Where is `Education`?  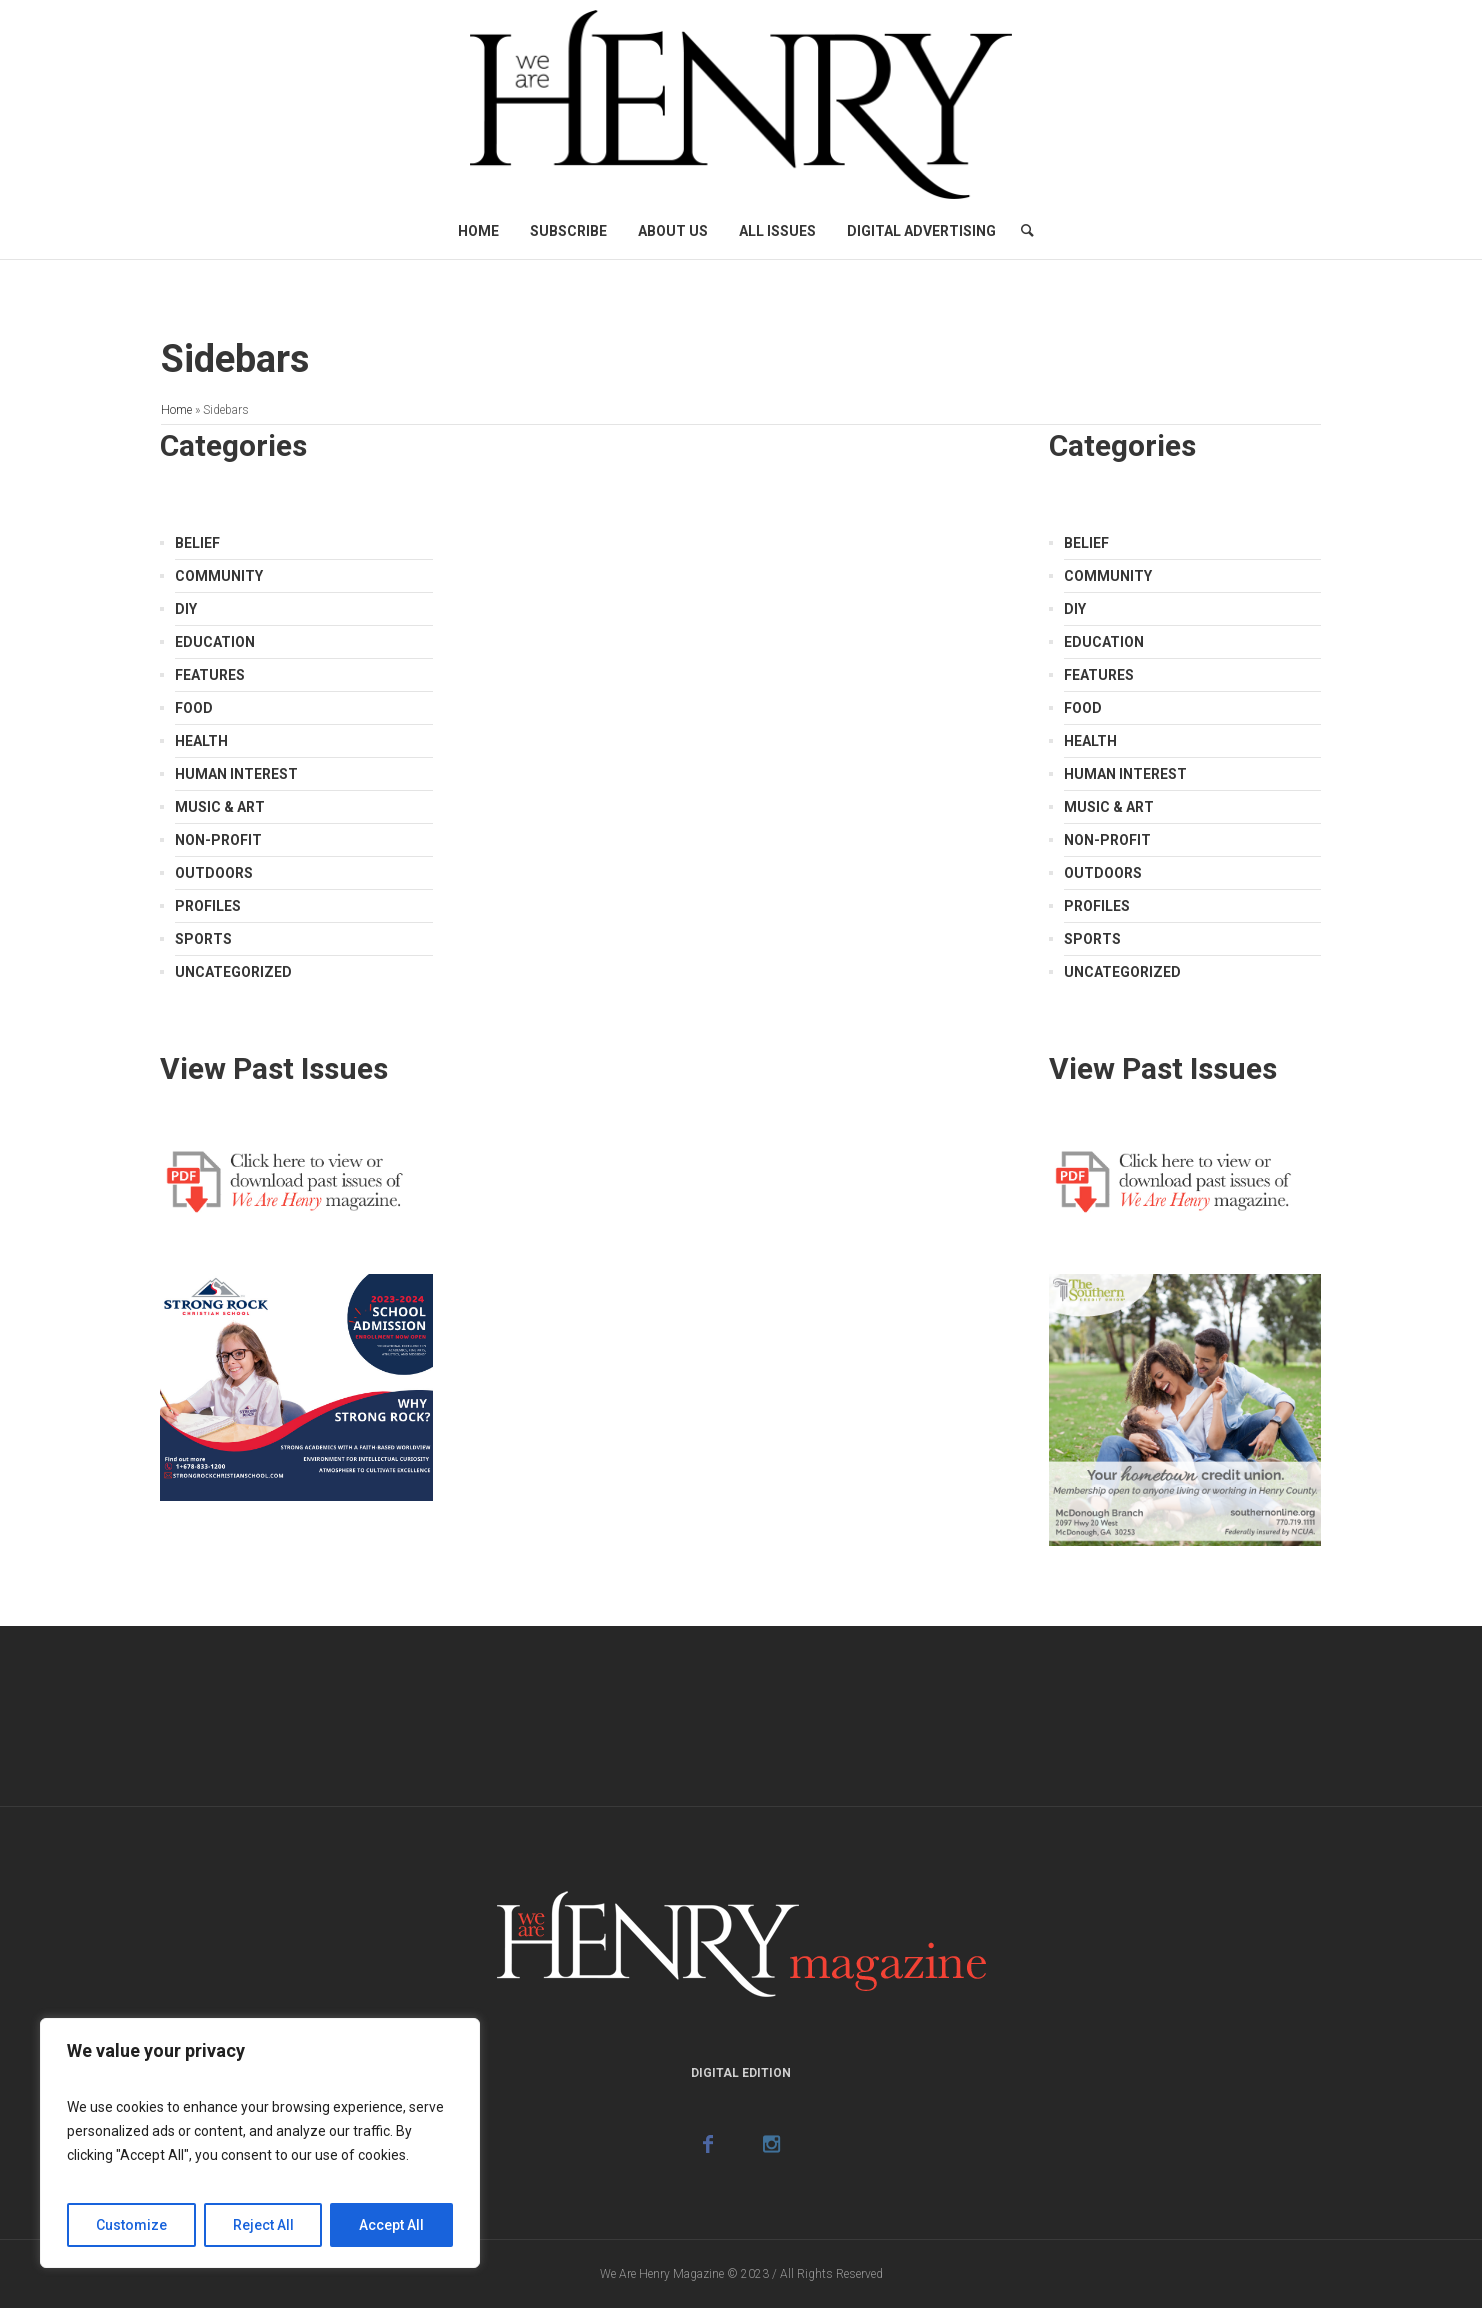
Education is located at coordinates (215, 642).